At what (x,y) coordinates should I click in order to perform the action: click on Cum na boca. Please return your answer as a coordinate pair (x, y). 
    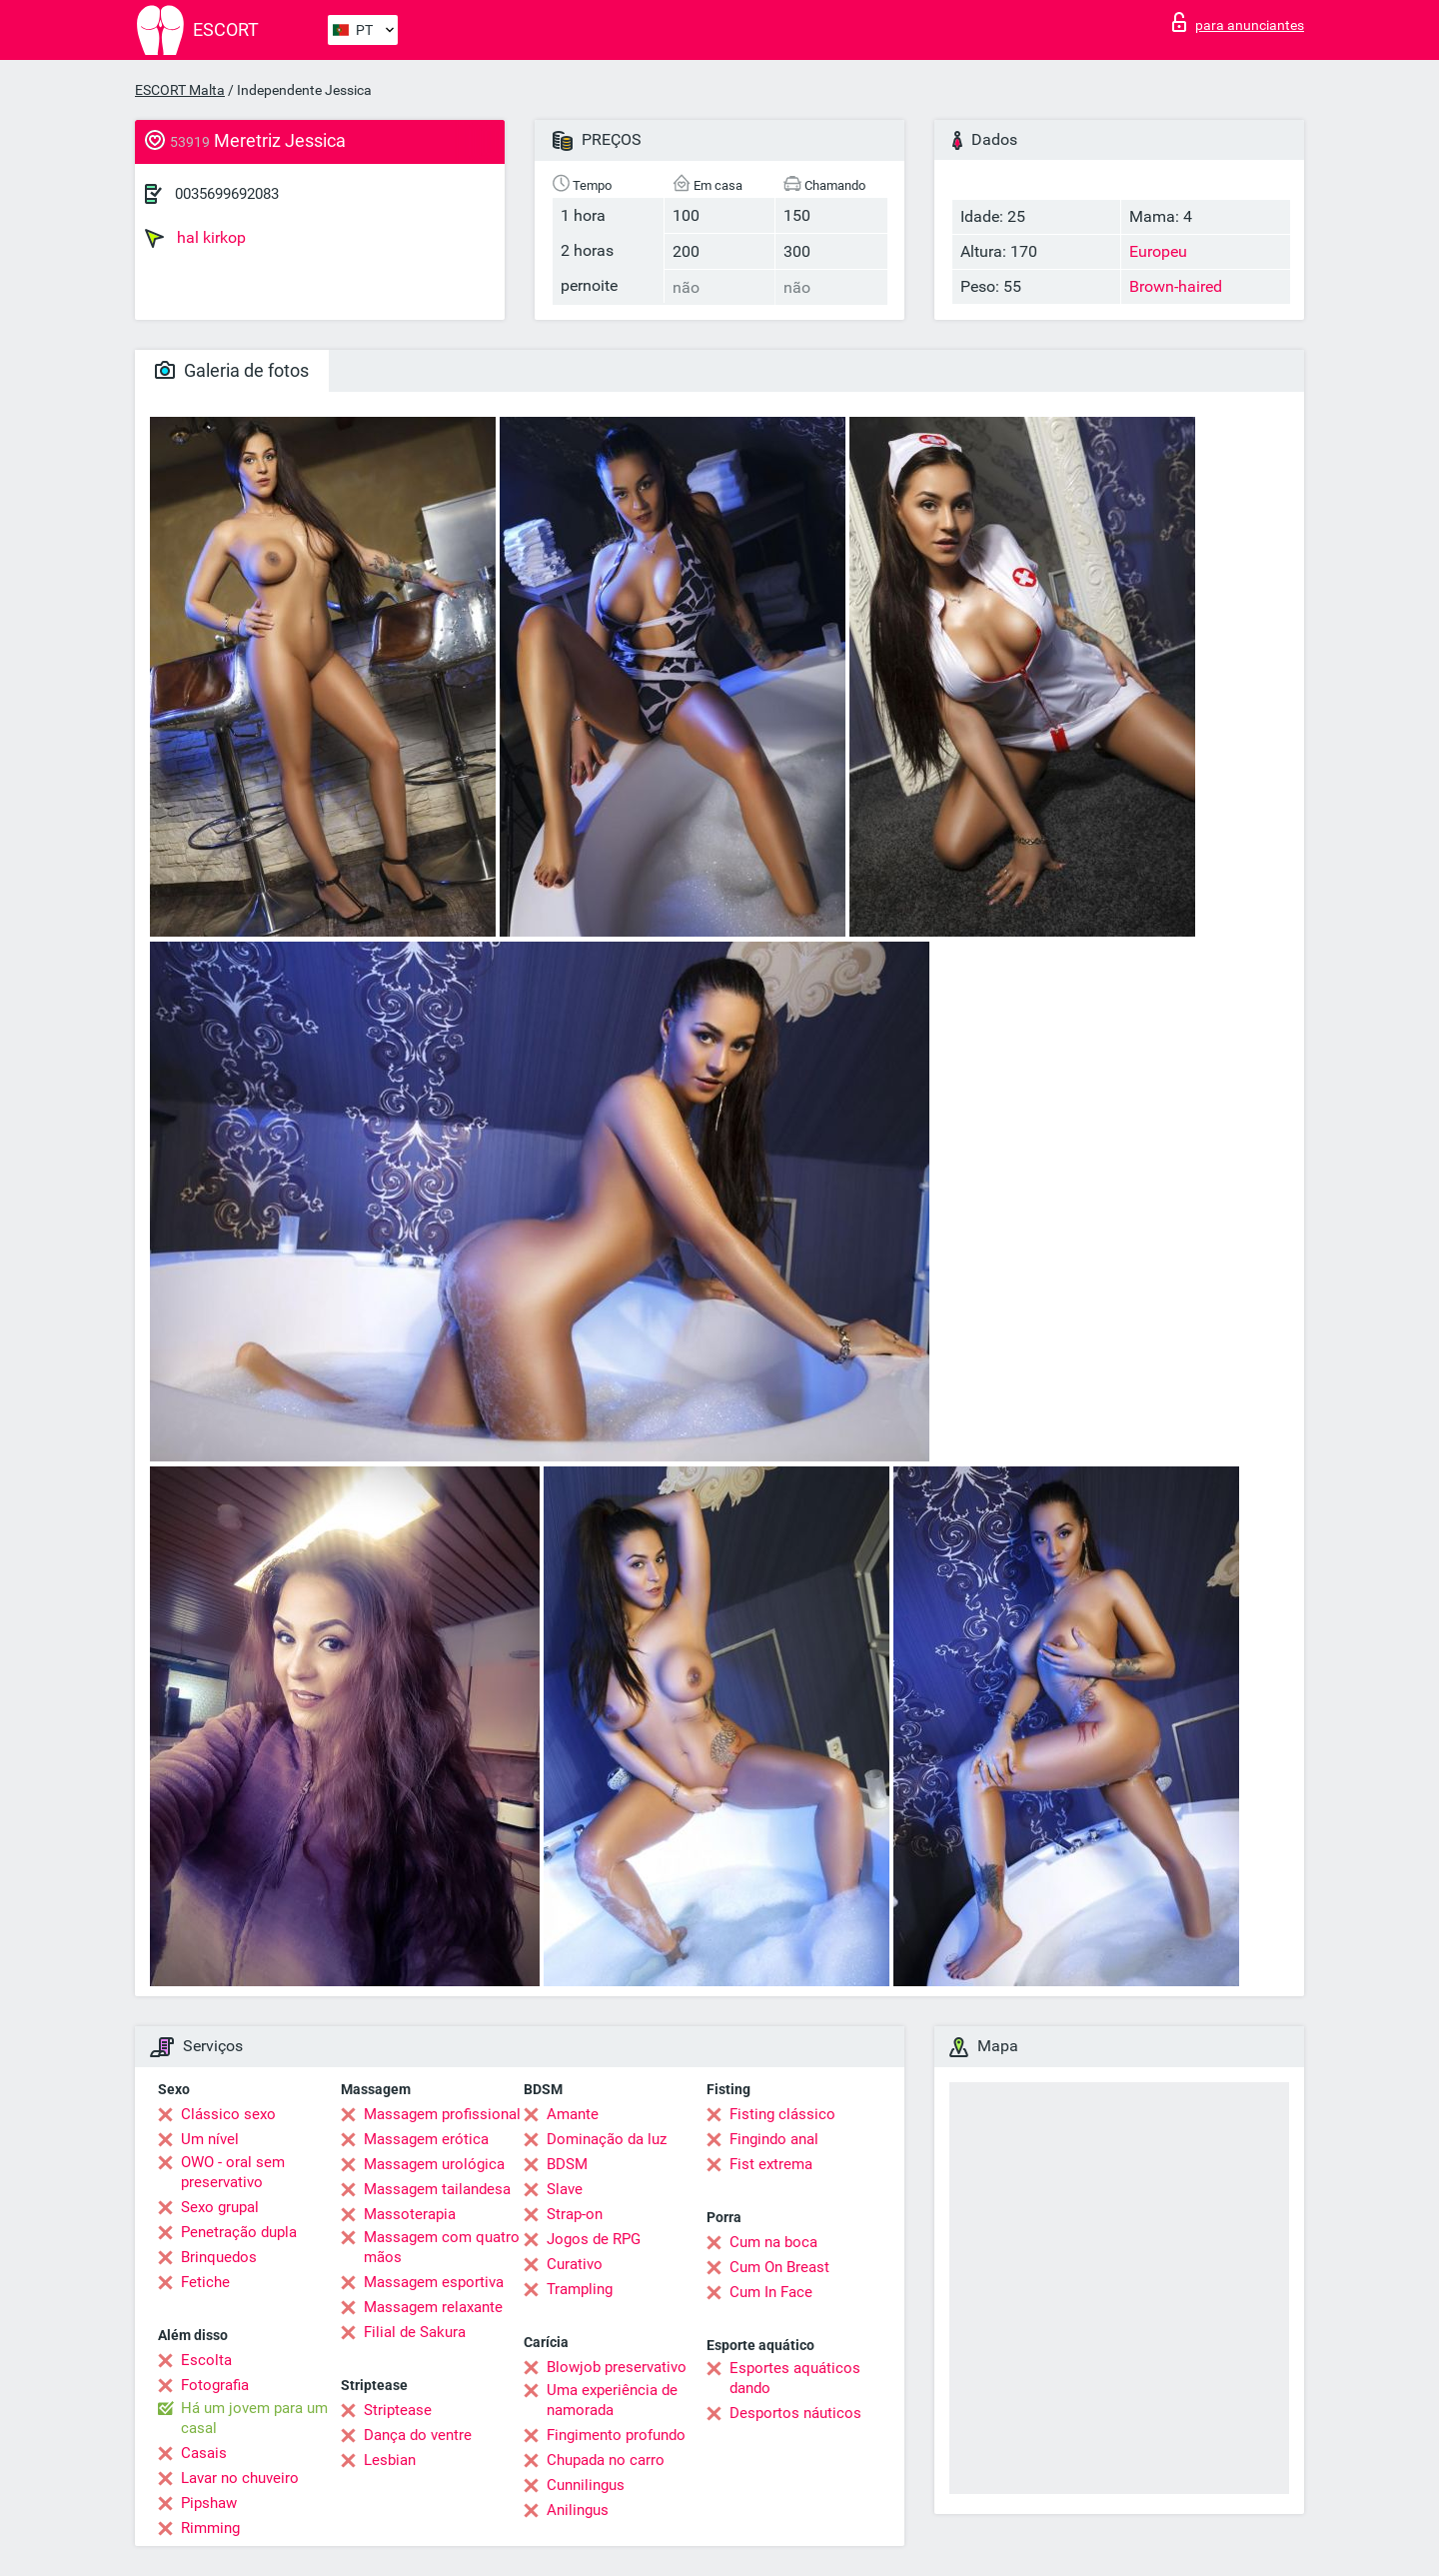
    Looking at the image, I should click on (773, 2242).